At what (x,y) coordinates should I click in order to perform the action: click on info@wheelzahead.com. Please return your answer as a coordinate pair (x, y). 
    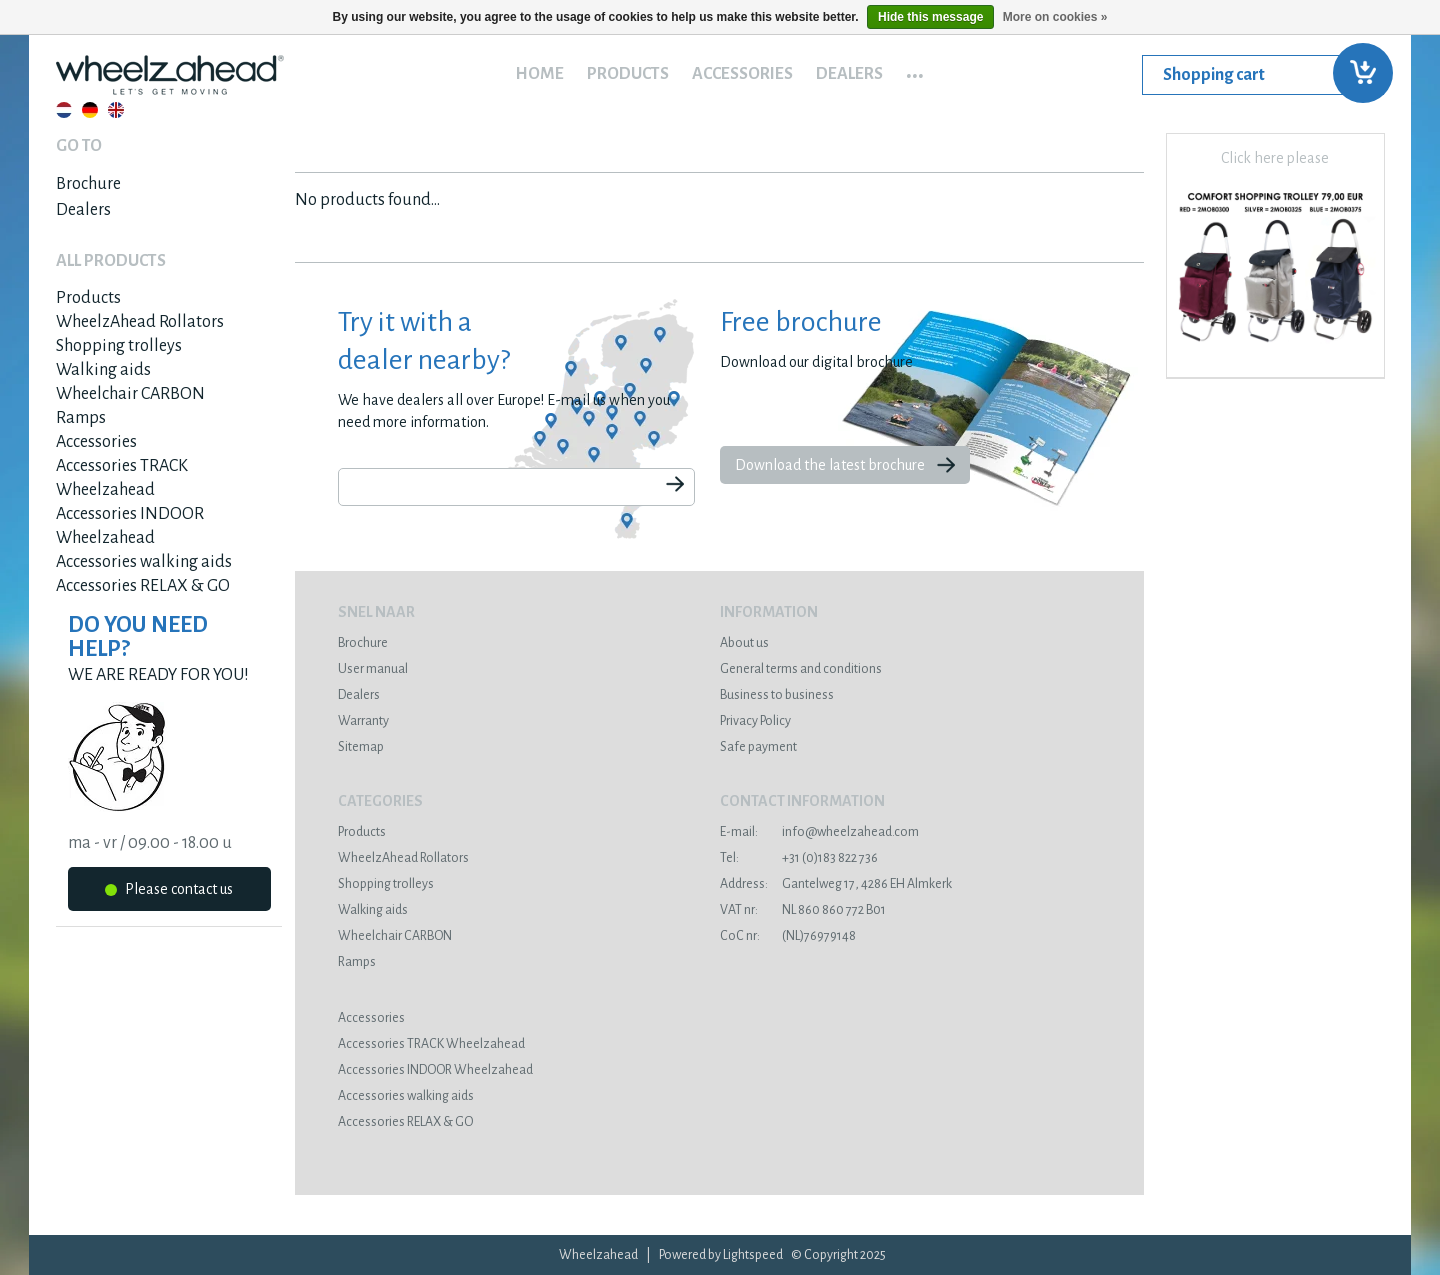
    Looking at the image, I should click on (819, 832).